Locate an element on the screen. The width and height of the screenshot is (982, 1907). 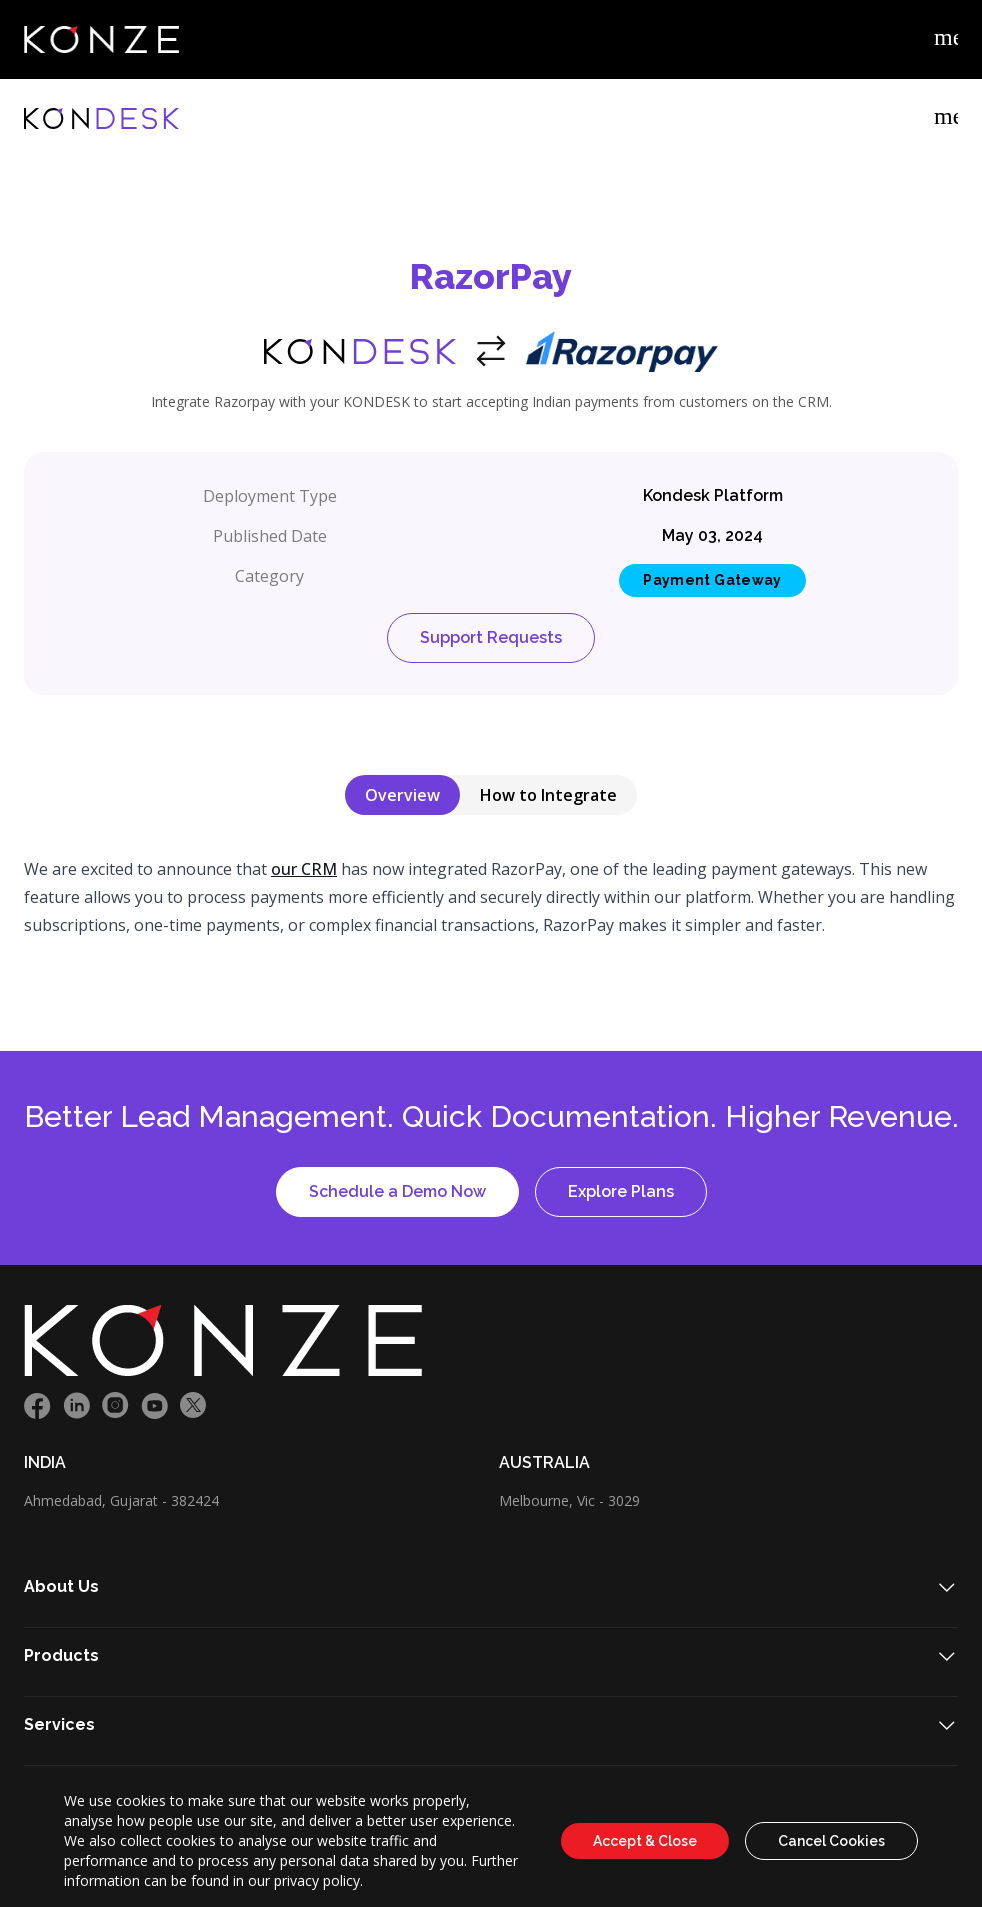
How to Integrate is located at coordinates (548, 795).